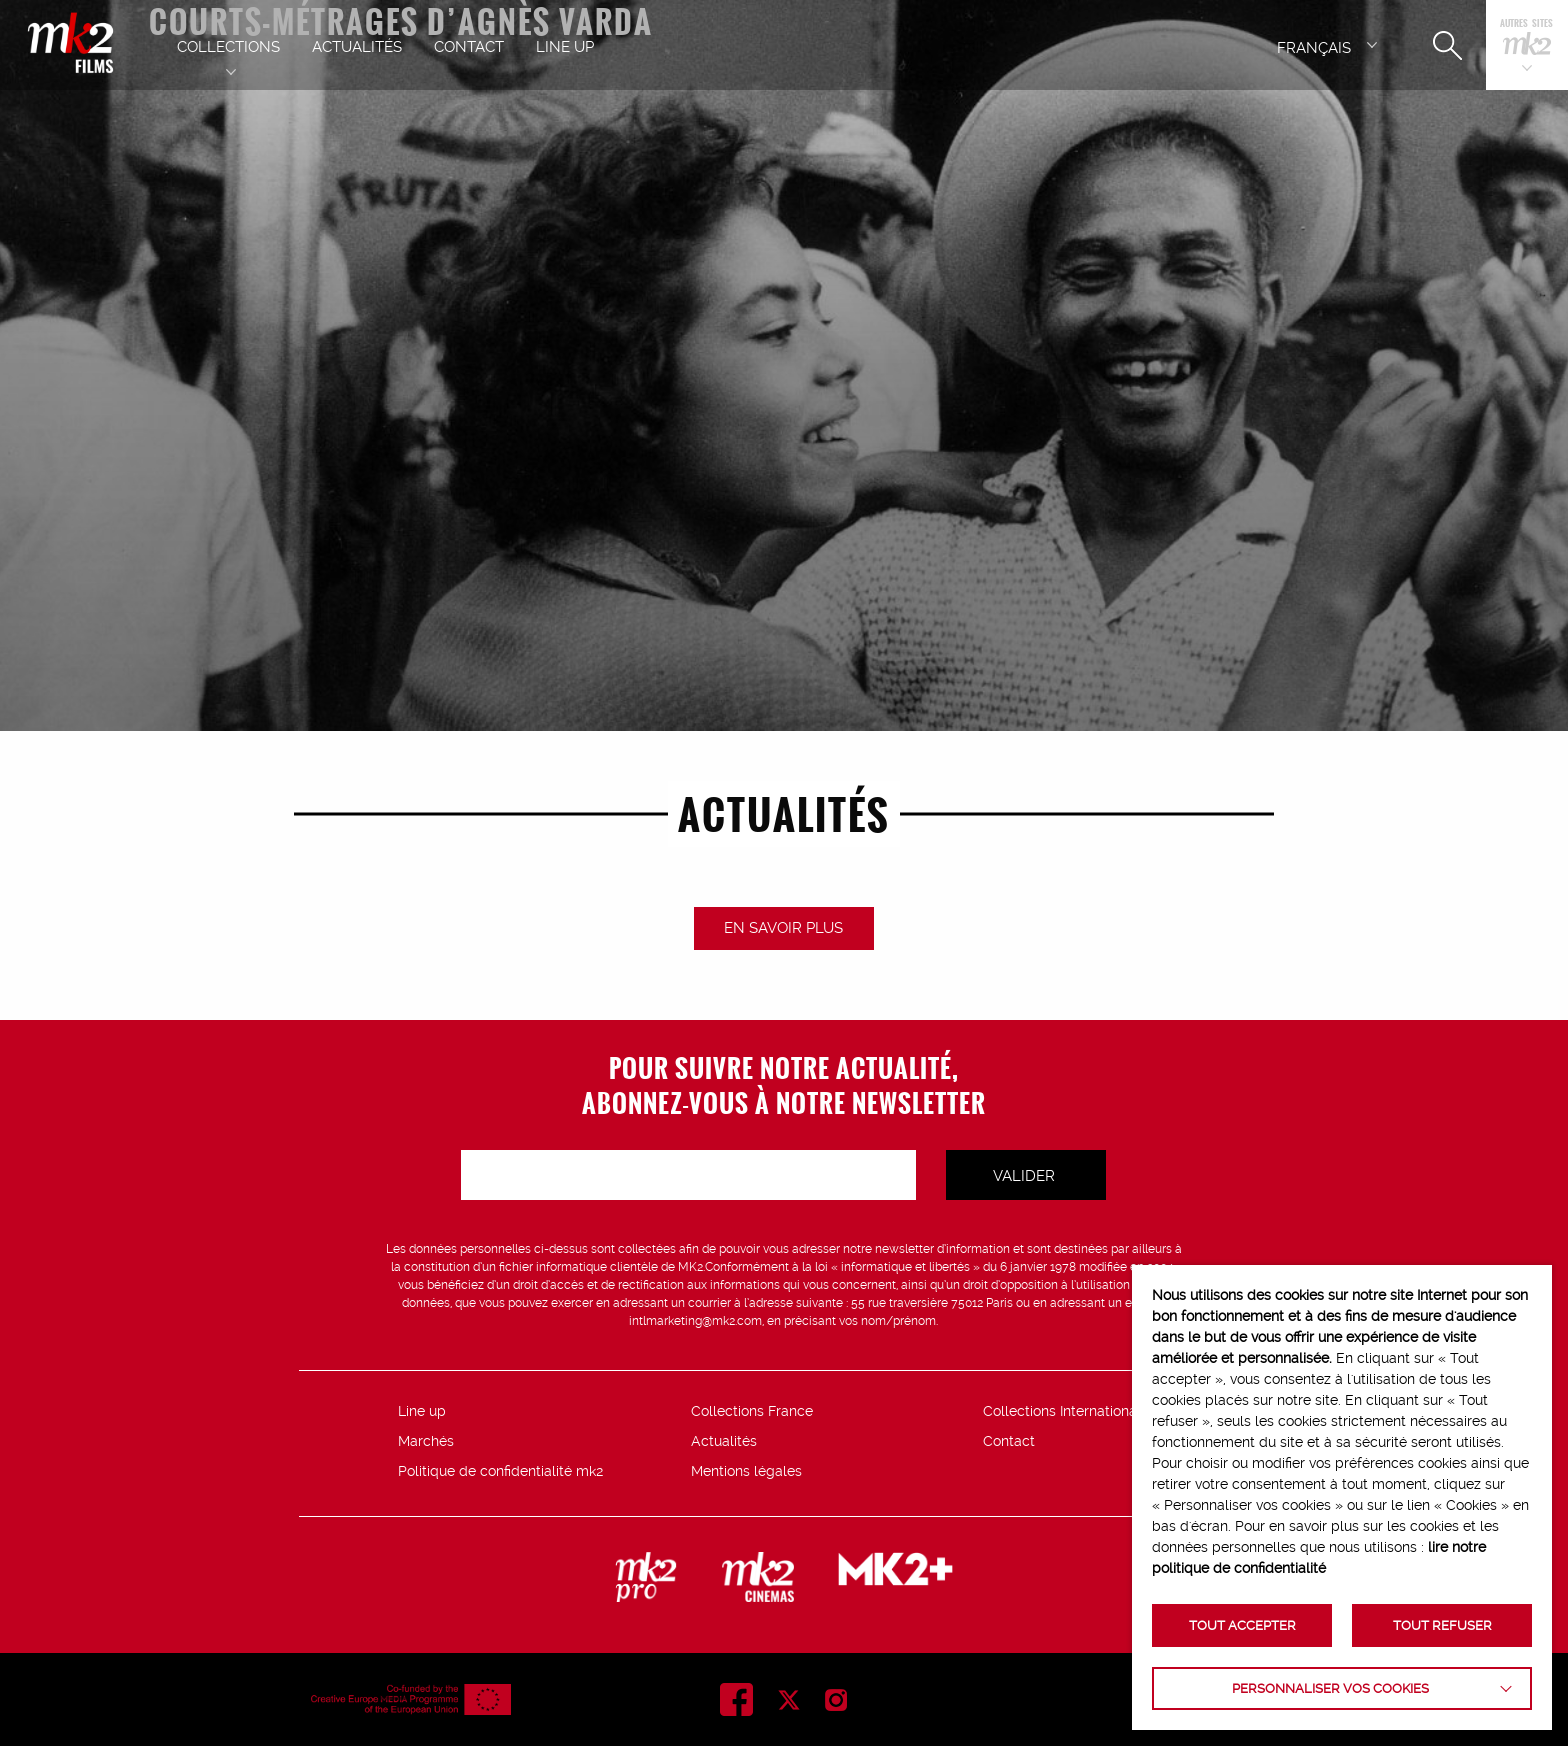 The image size is (1568, 1746). Describe the element at coordinates (1009, 1441) in the screenshot. I see `Contact` at that location.